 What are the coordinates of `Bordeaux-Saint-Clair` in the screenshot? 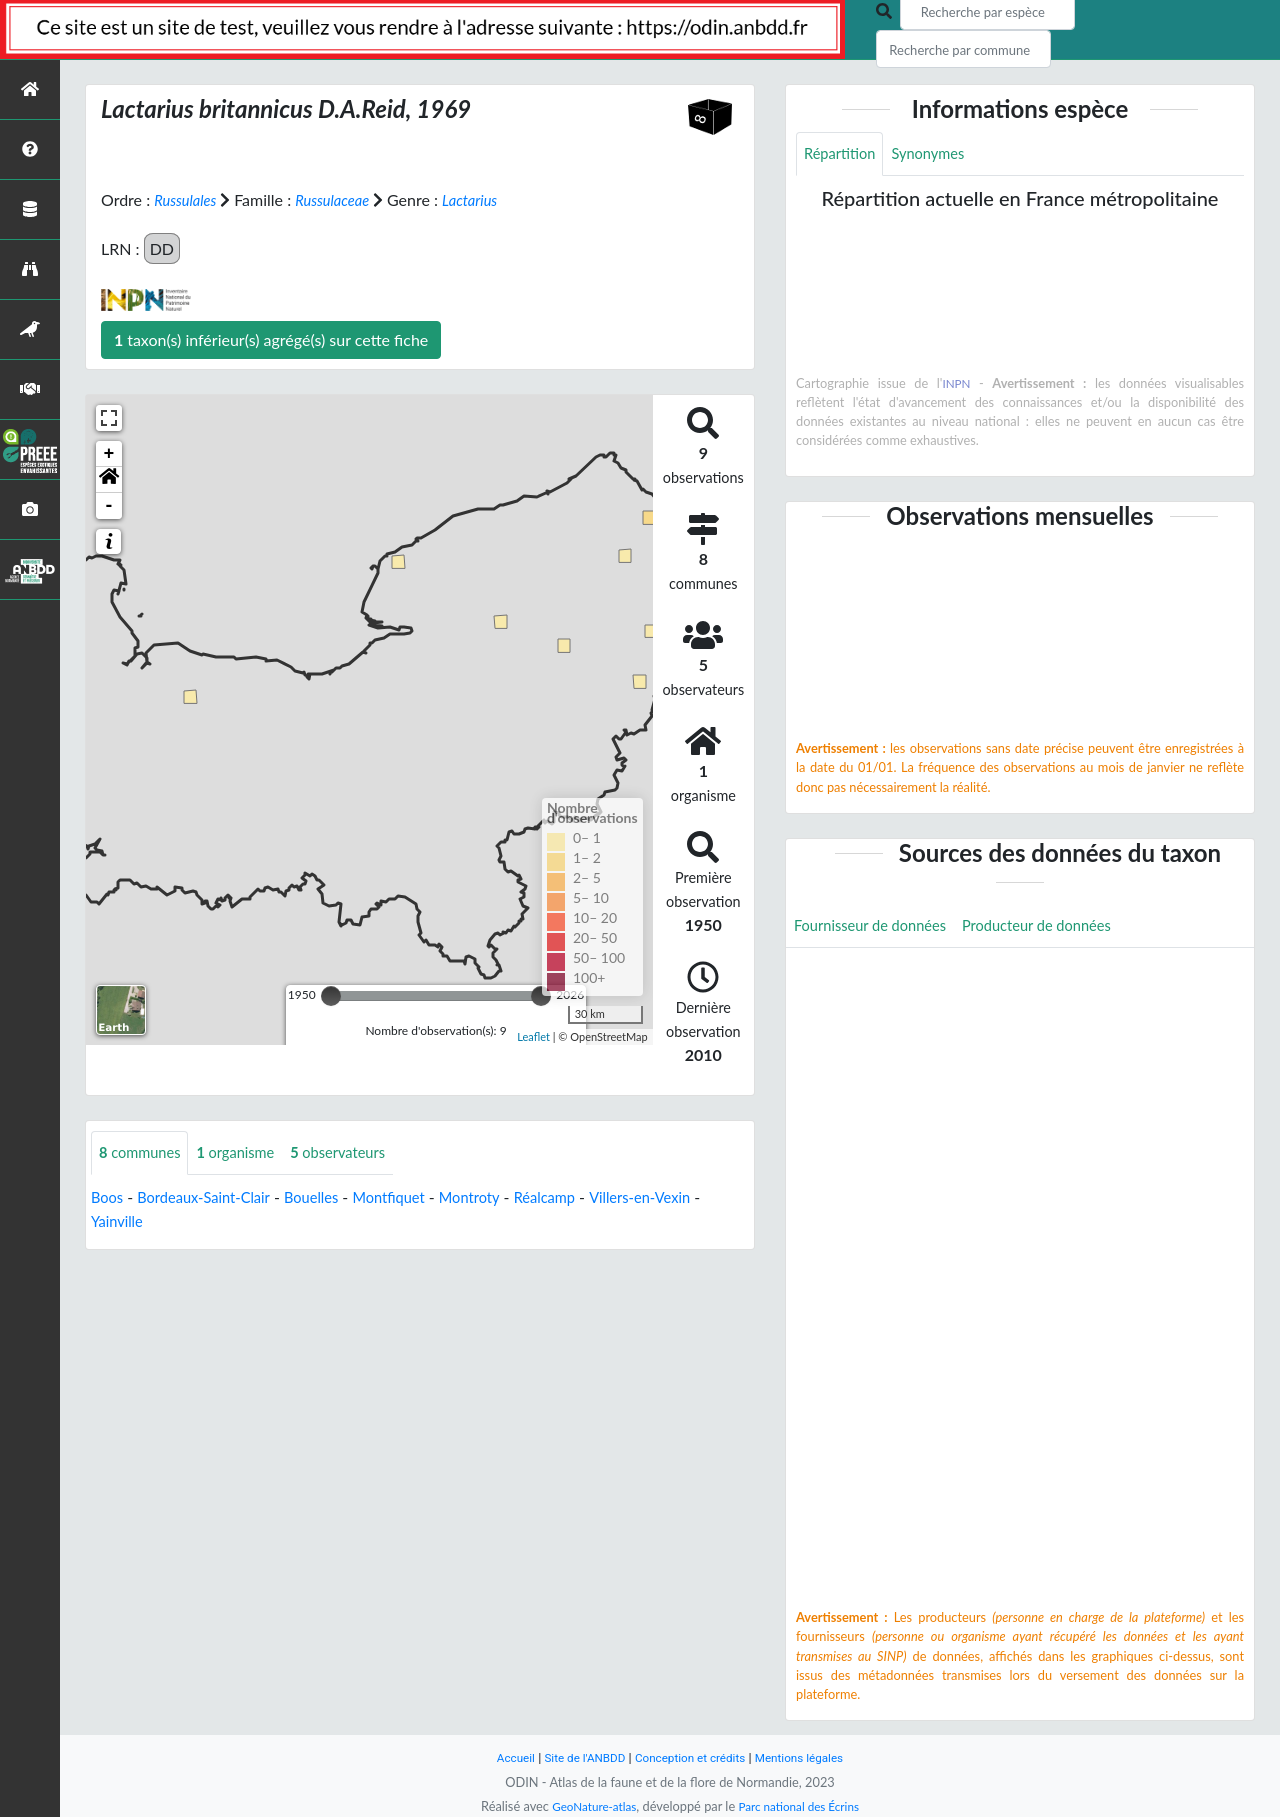 It's located at (212, 1198).